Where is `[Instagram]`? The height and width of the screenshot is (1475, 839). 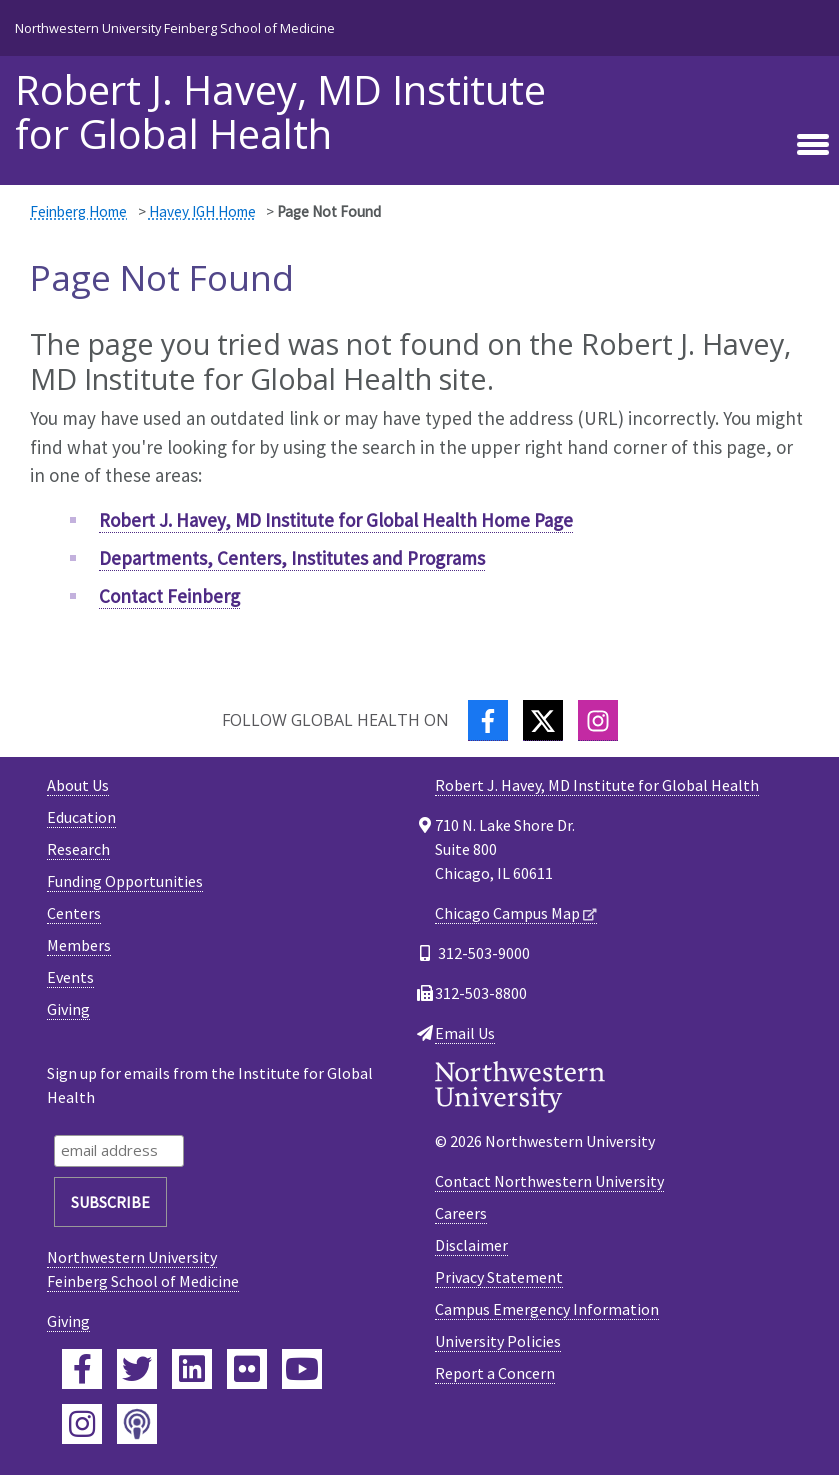 [Instagram] is located at coordinates (598, 720).